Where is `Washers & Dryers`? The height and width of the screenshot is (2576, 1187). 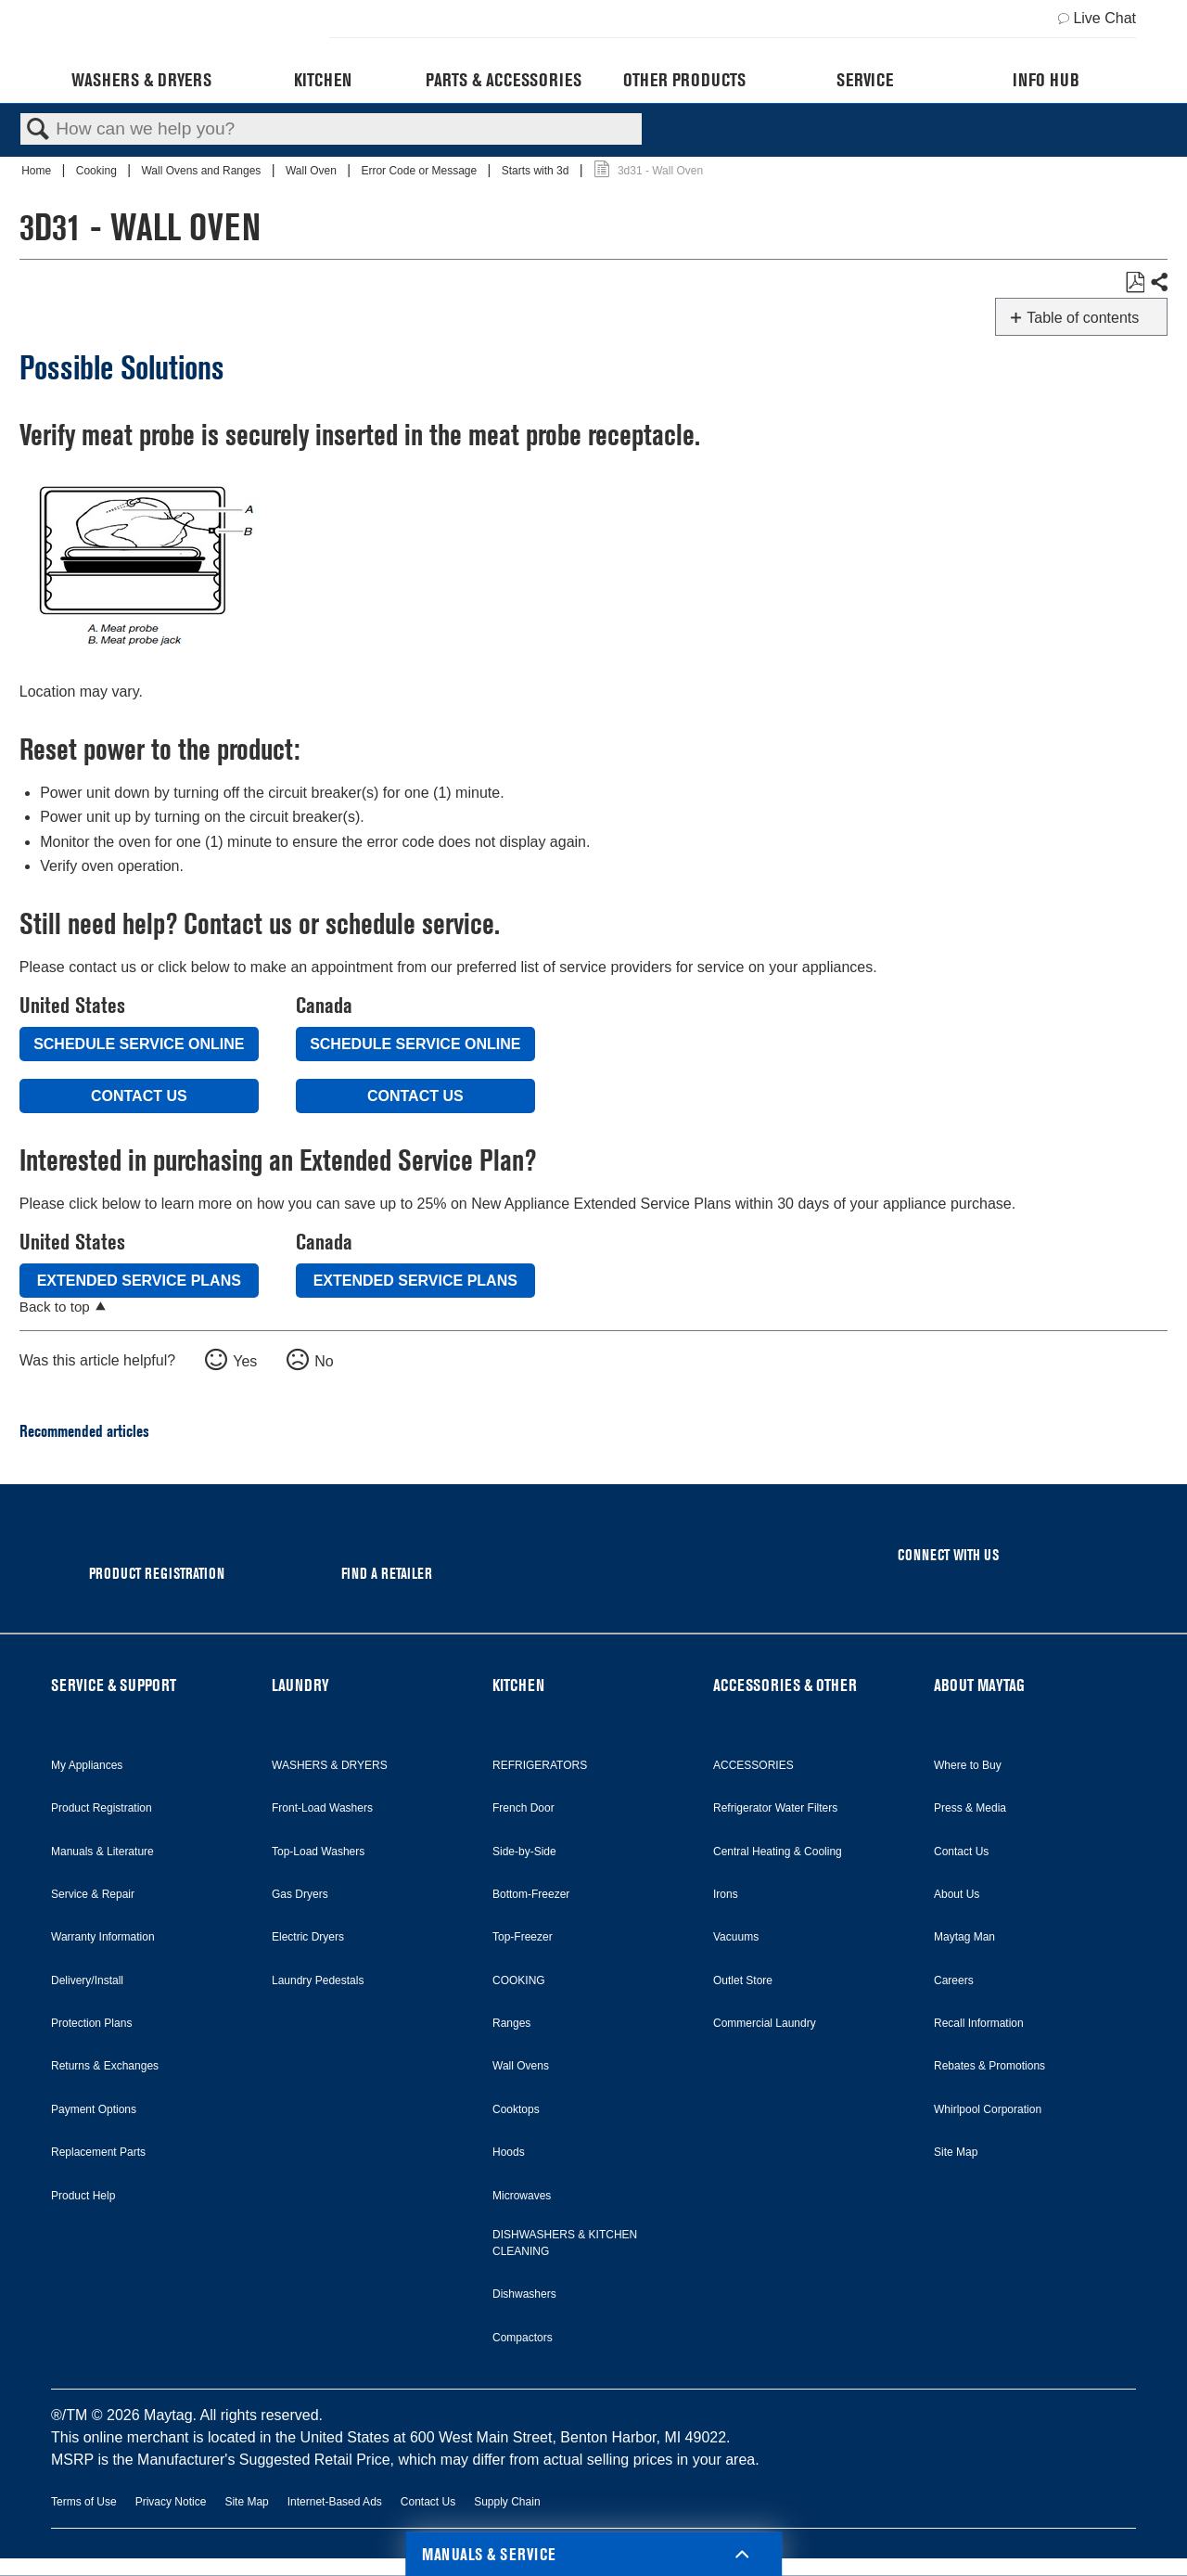 Washers & Dryers is located at coordinates (141, 80).